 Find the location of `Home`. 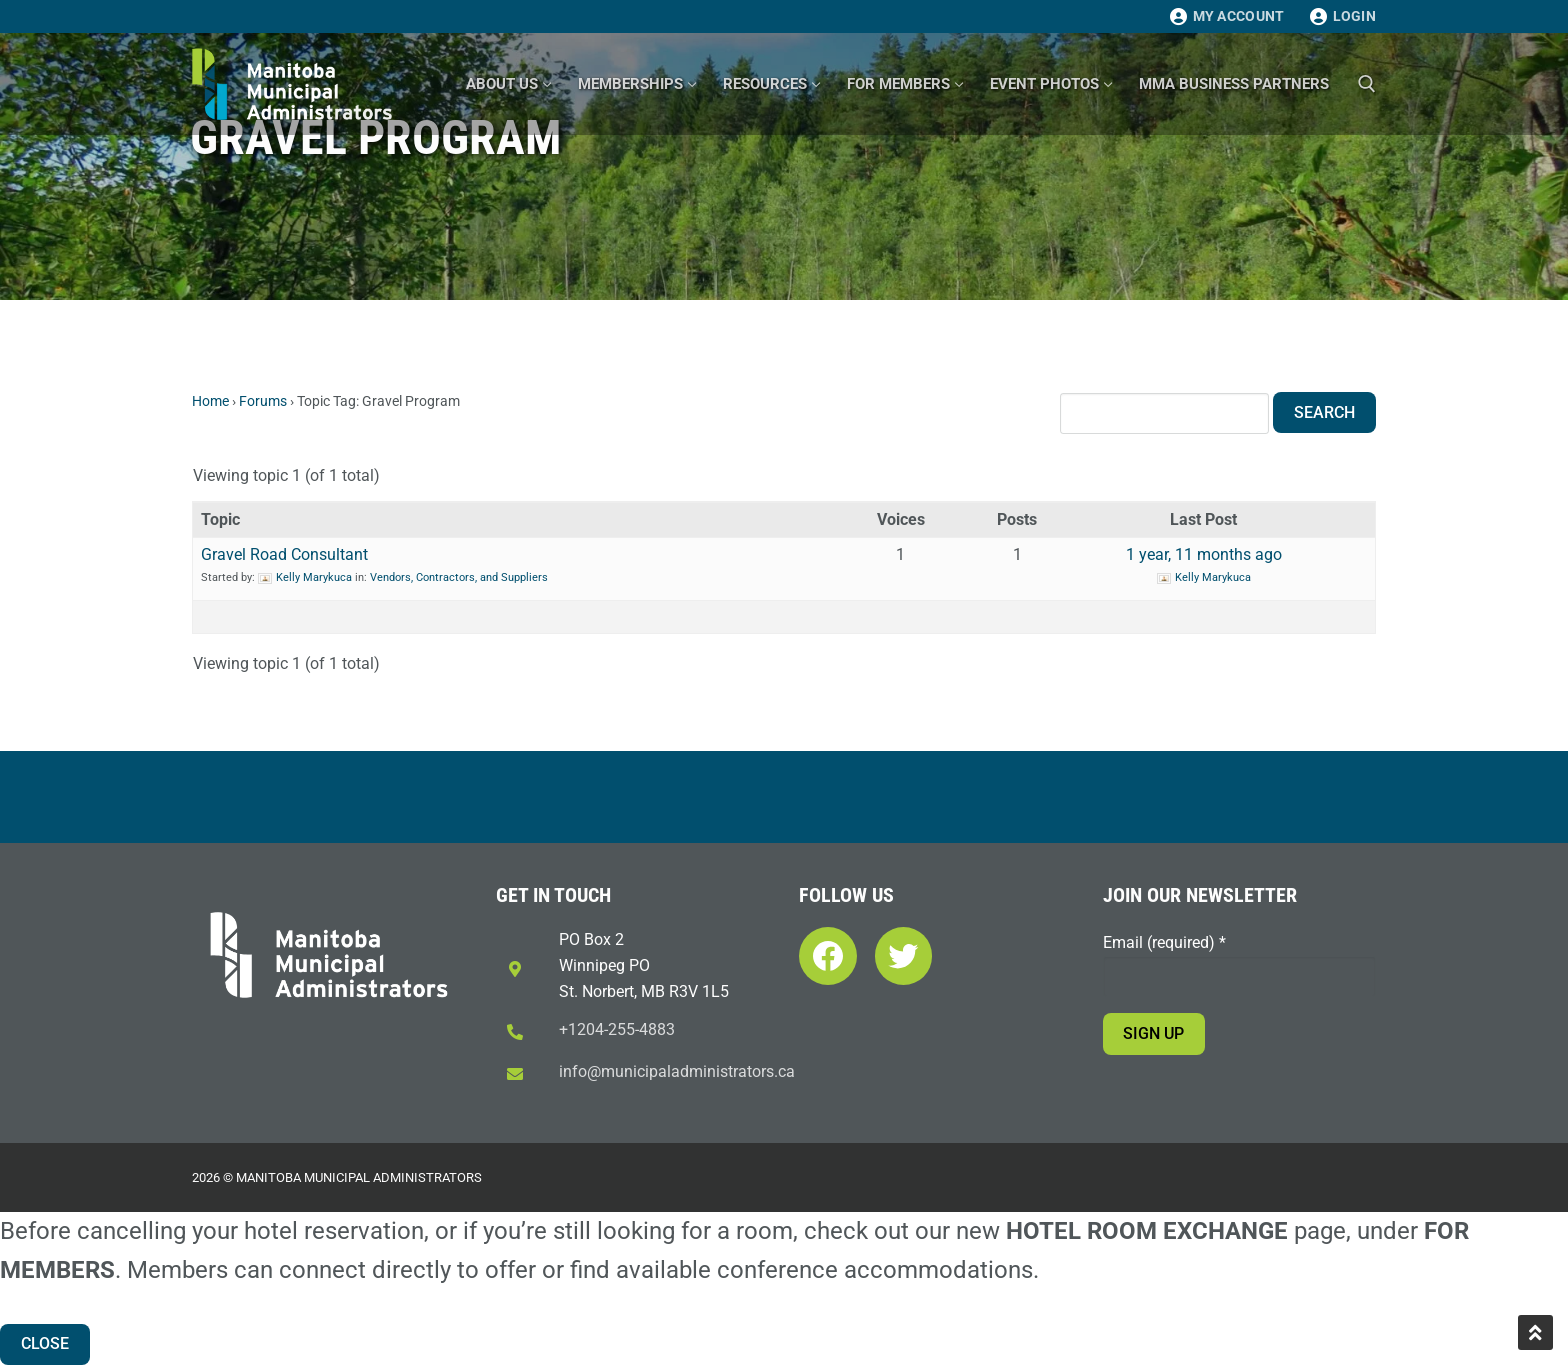

Home is located at coordinates (210, 401).